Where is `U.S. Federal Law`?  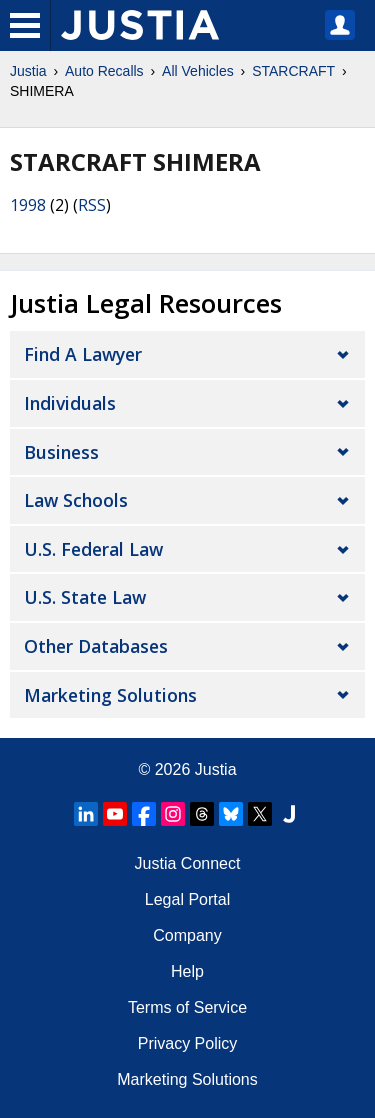 U.S. Federal Law is located at coordinates (93, 549).